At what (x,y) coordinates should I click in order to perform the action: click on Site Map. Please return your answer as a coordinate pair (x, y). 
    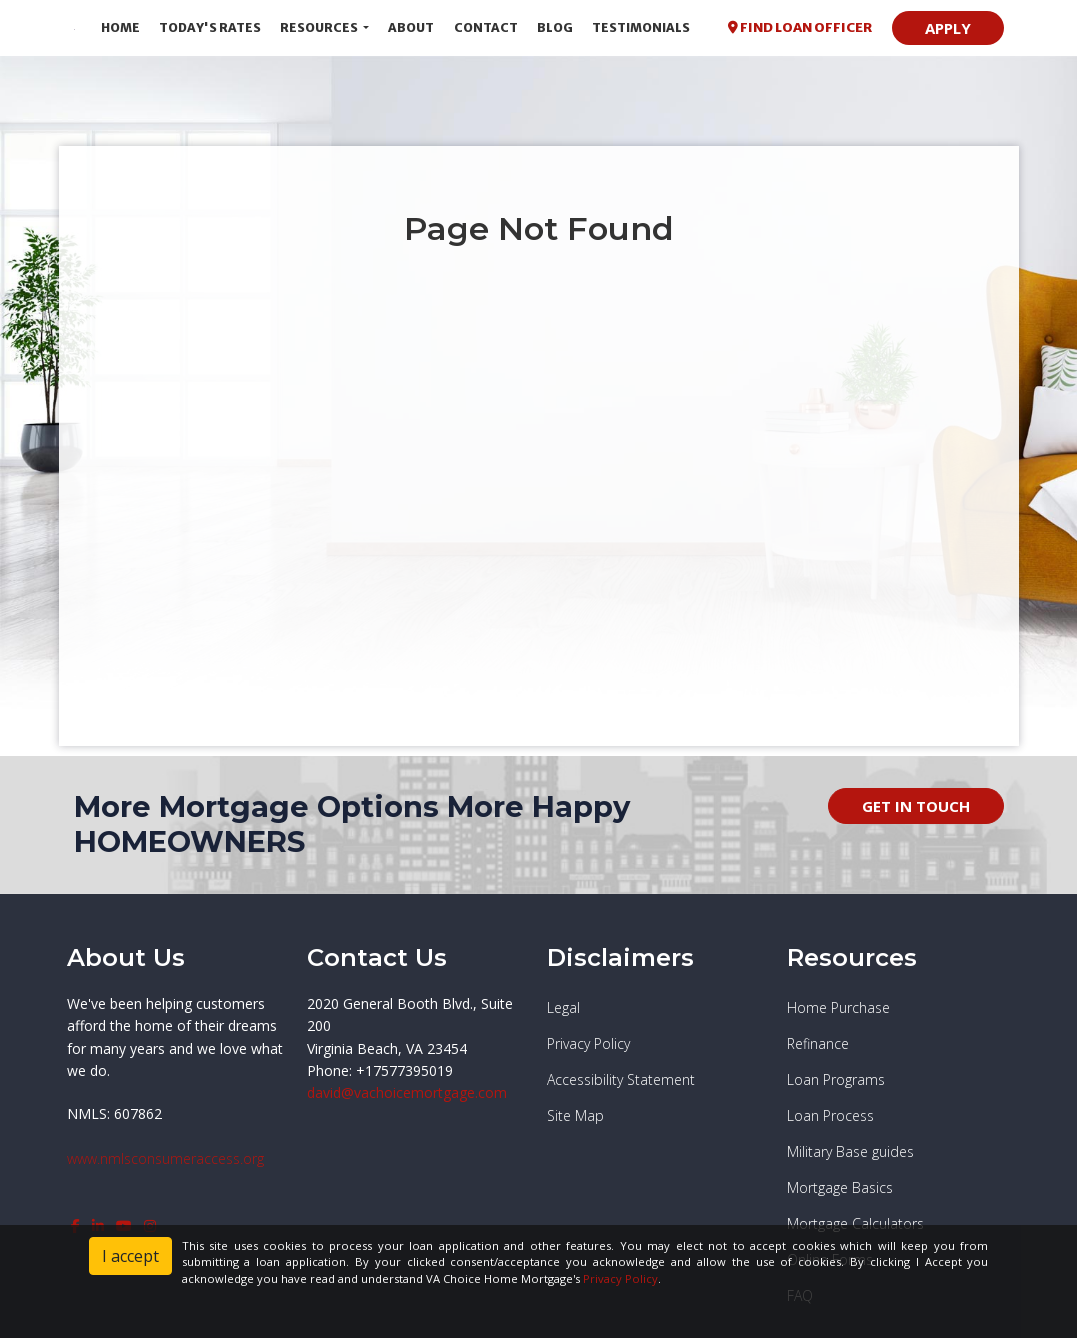
    Looking at the image, I should click on (575, 1115).